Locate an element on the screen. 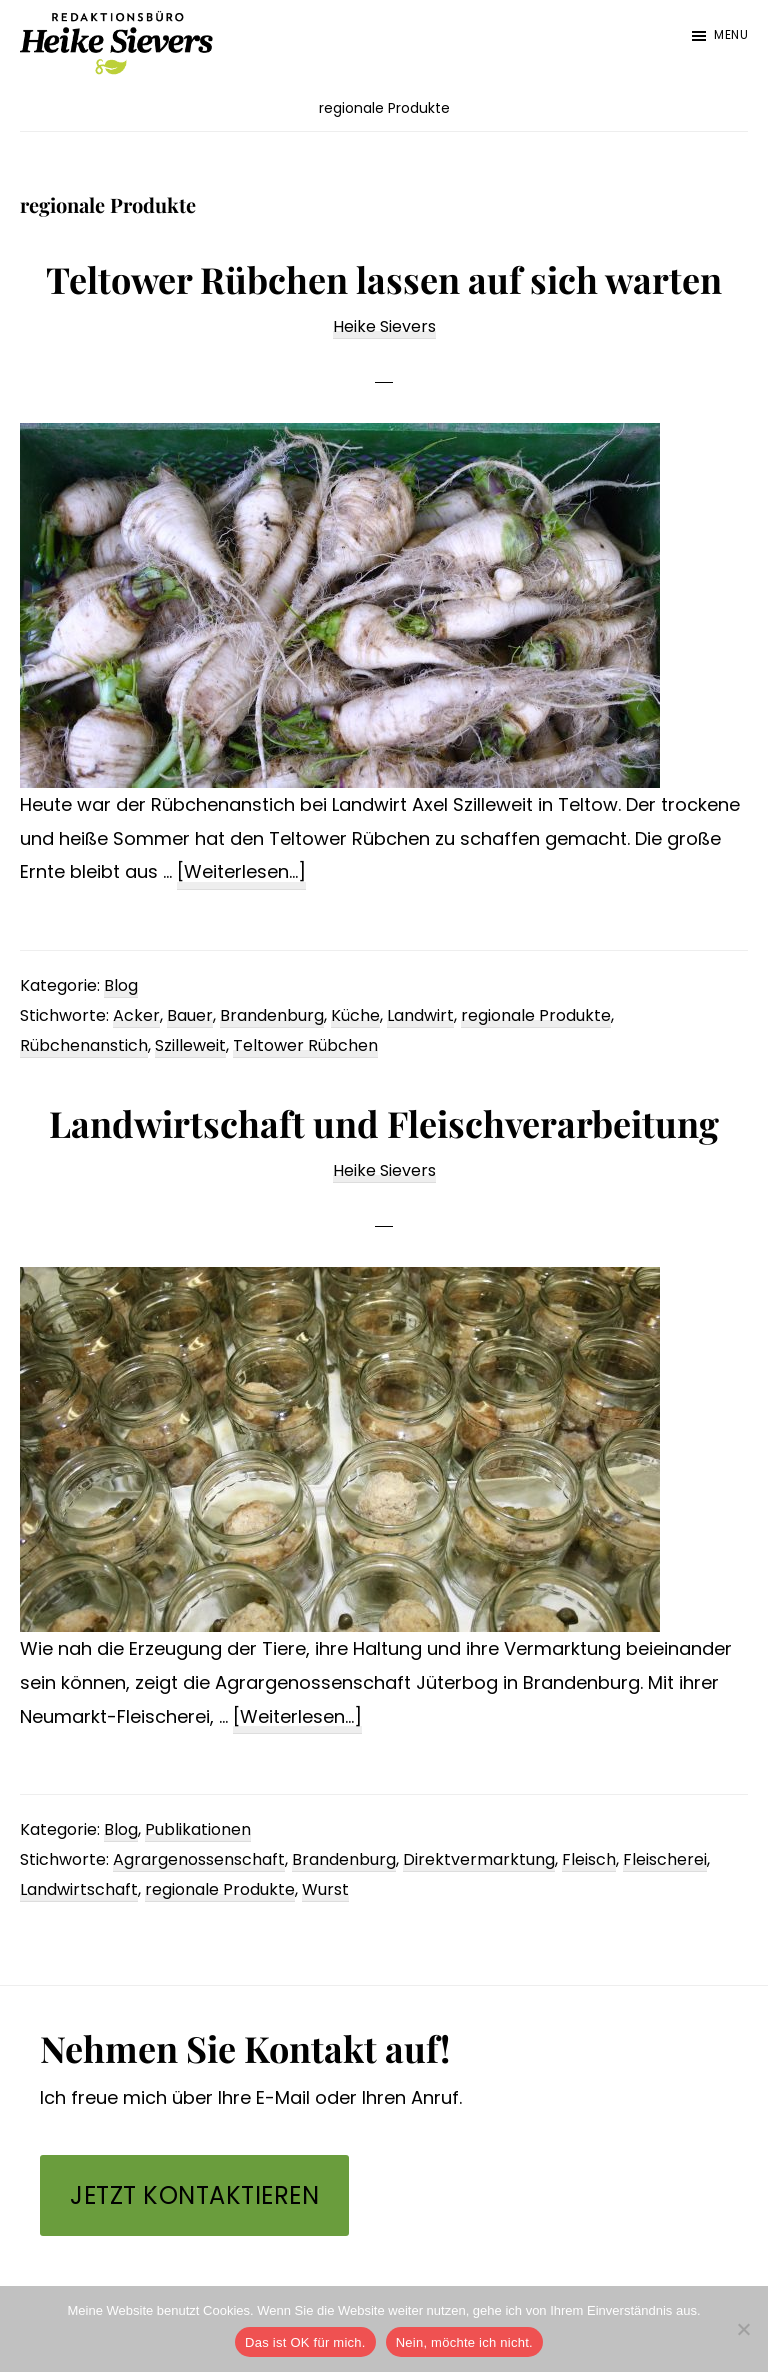  Fleisch is located at coordinates (589, 1859).